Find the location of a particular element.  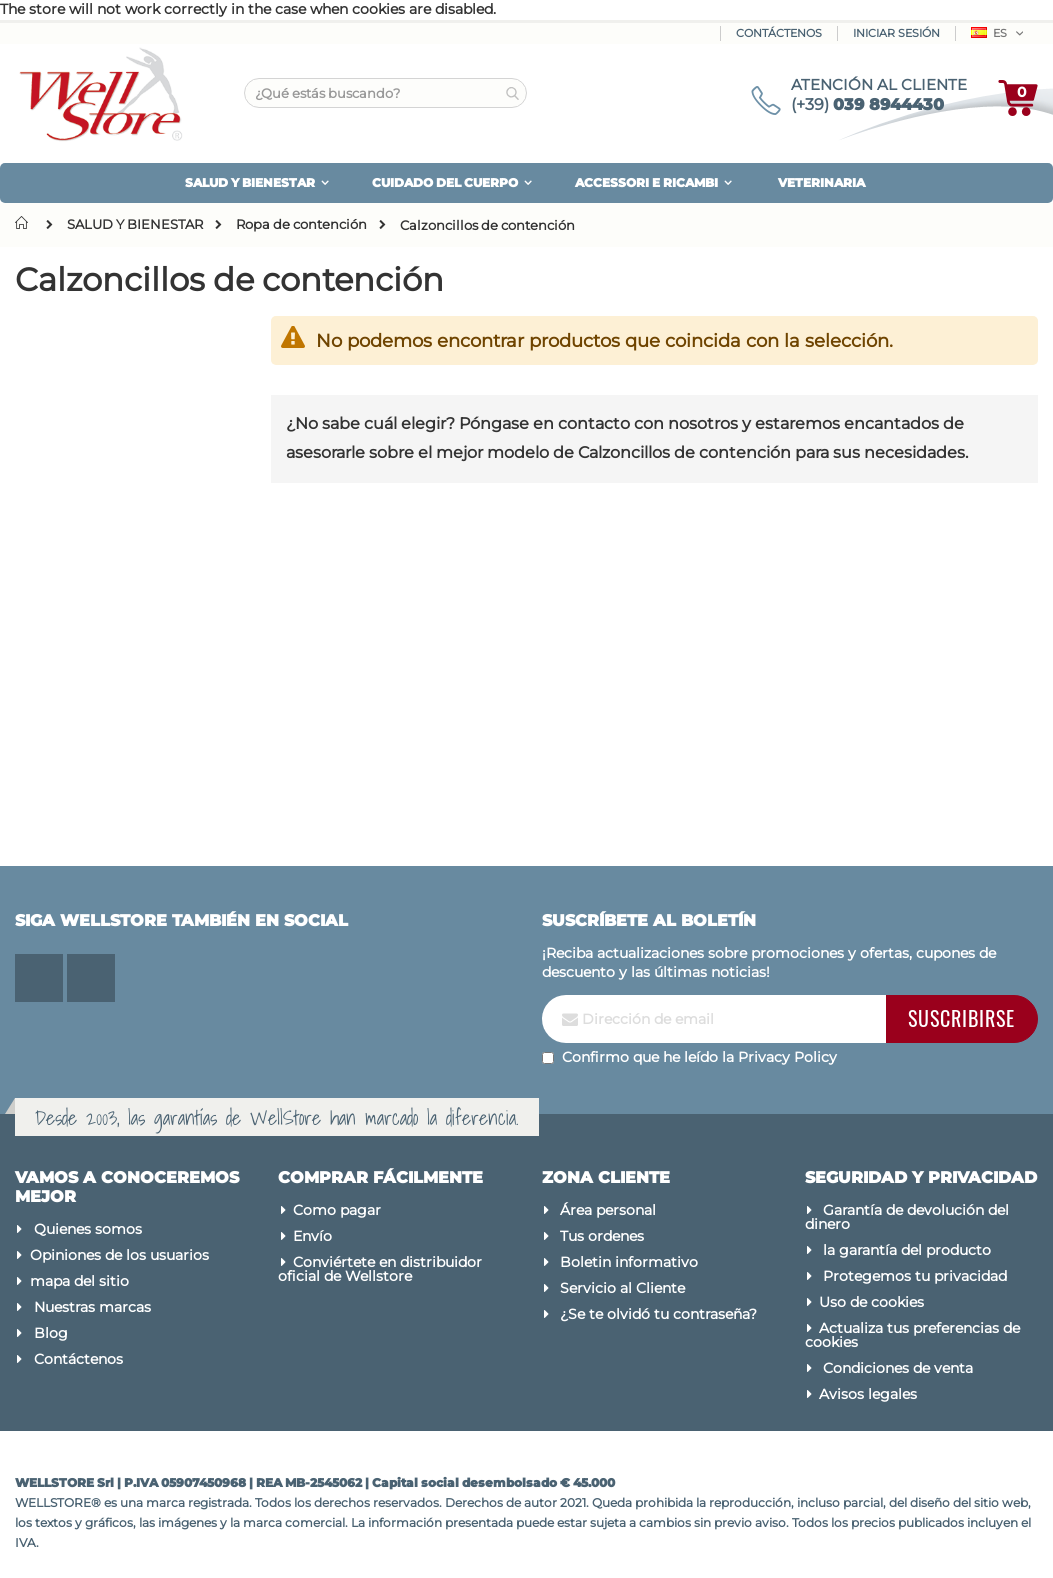

Iniciar sesión is located at coordinates (896, 33).